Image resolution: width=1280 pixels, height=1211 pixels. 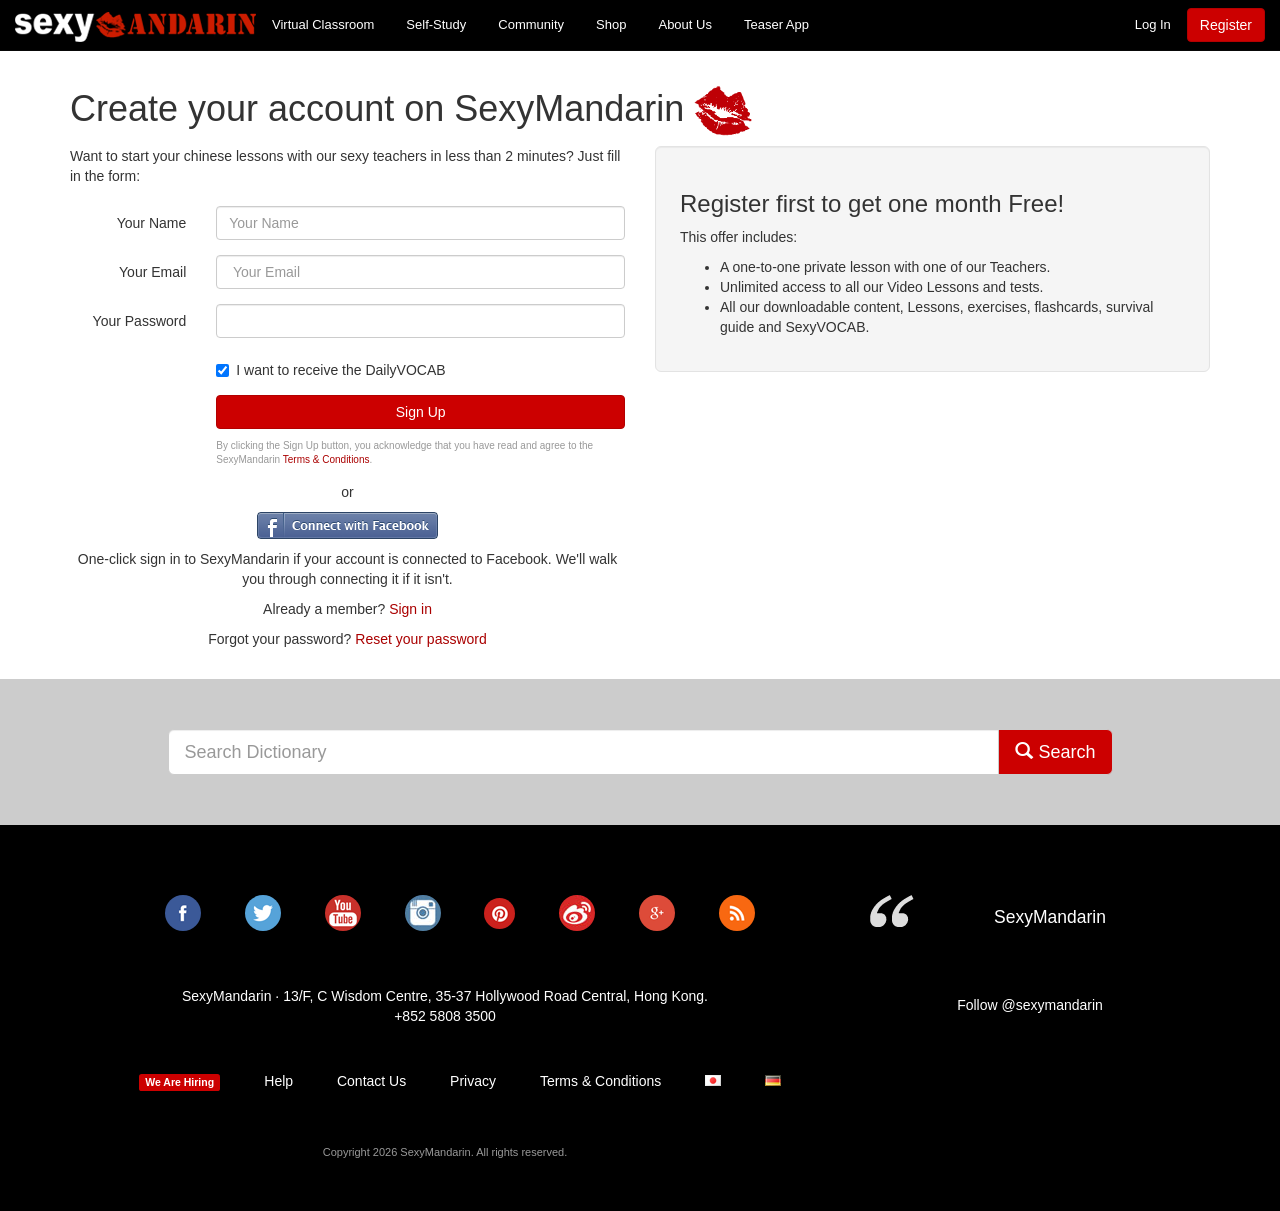 I want to click on Community, so click(x=531, y=24).